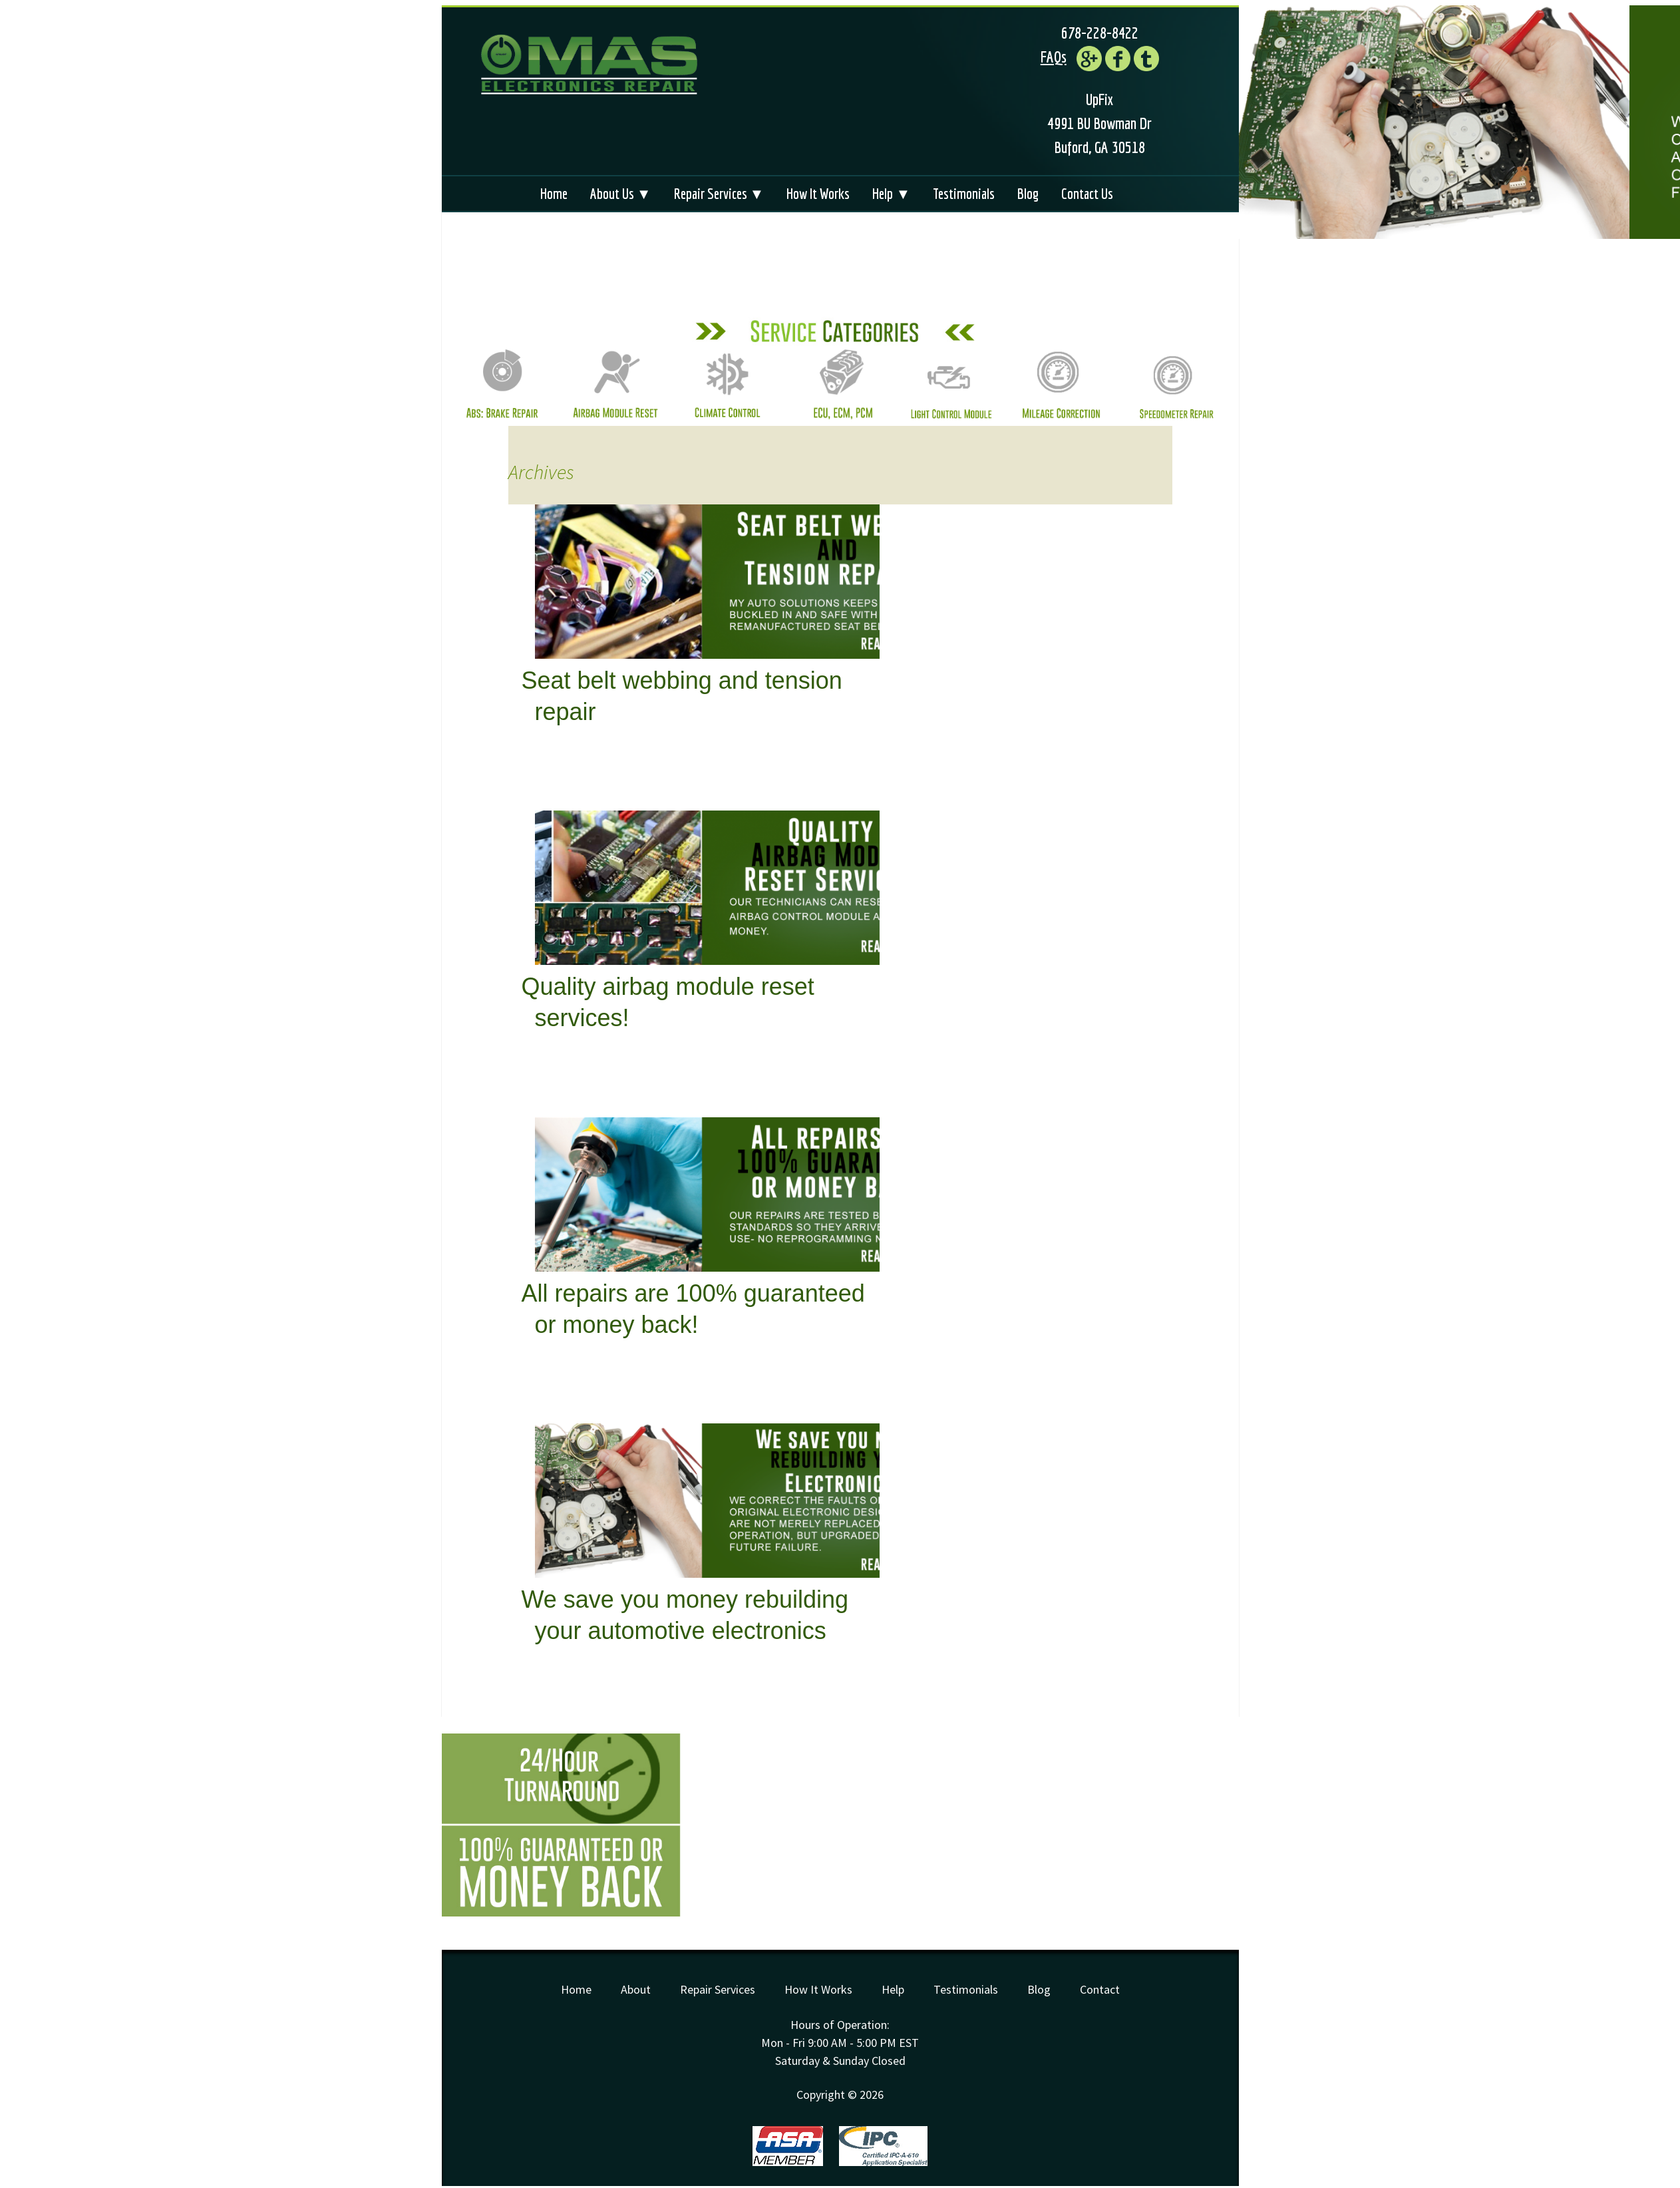  What do you see at coordinates (1028, 193) in the screenshot?
I see `Blog` at bounding box center [1028, 193].